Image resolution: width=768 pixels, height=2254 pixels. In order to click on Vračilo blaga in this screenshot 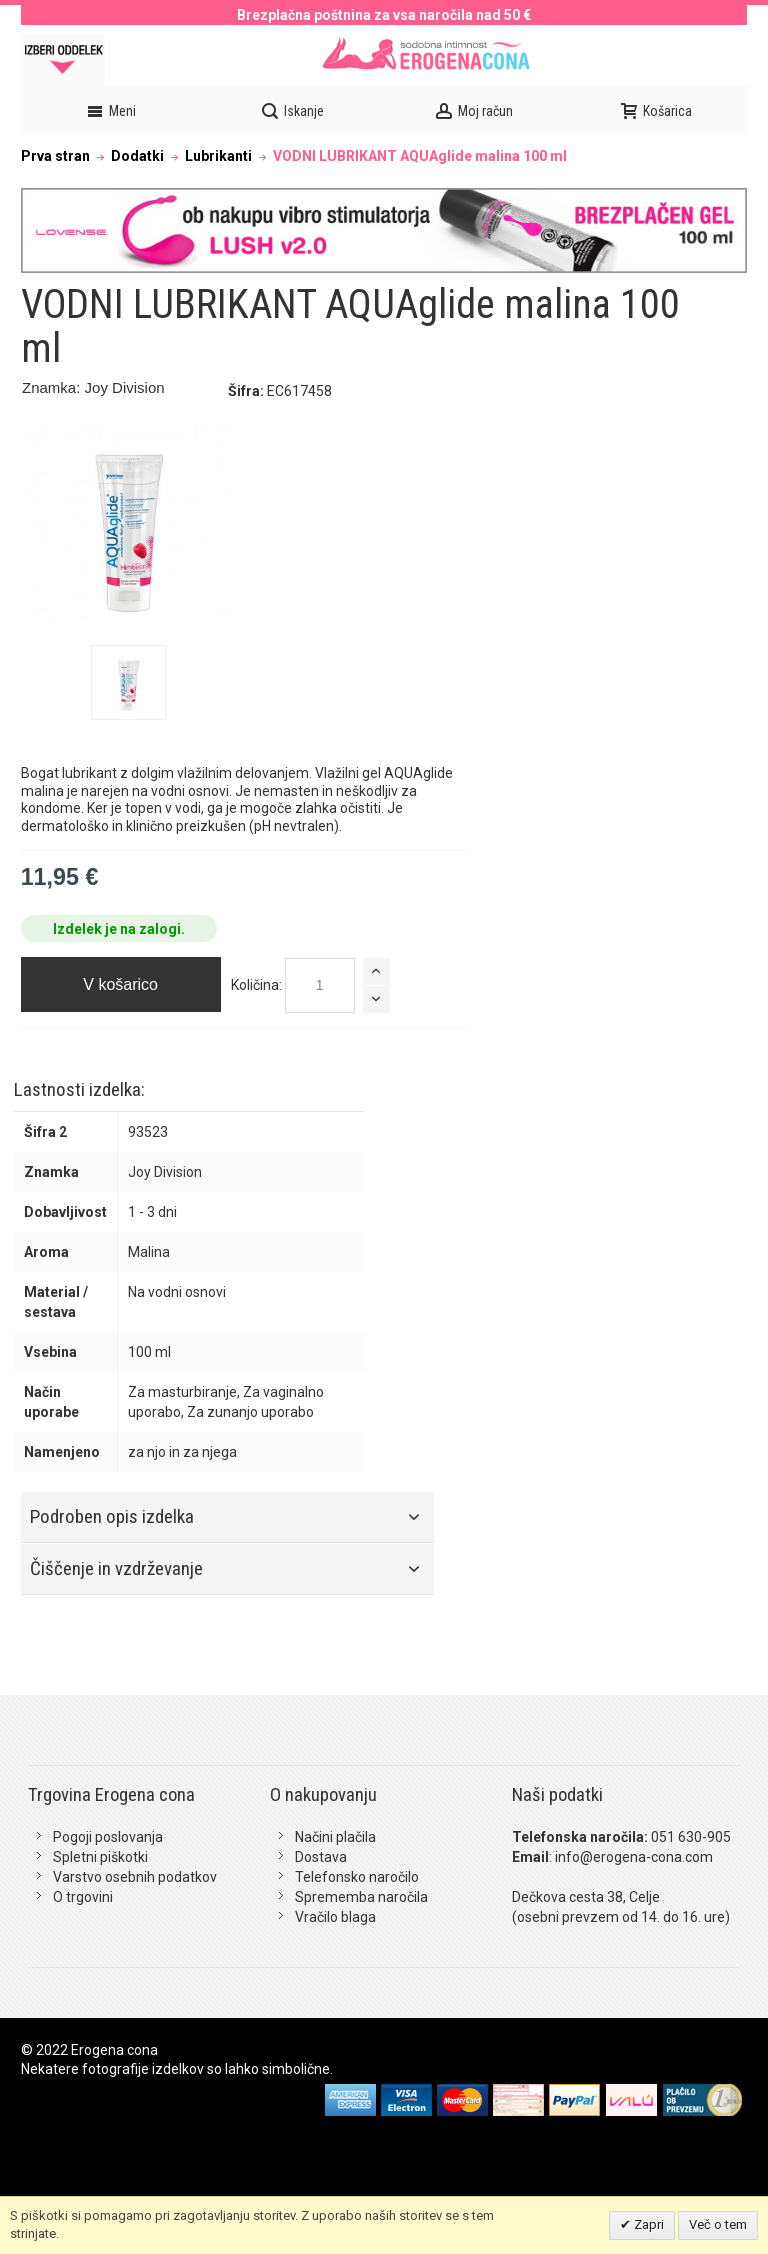, I will do `click(335, 1917)`.